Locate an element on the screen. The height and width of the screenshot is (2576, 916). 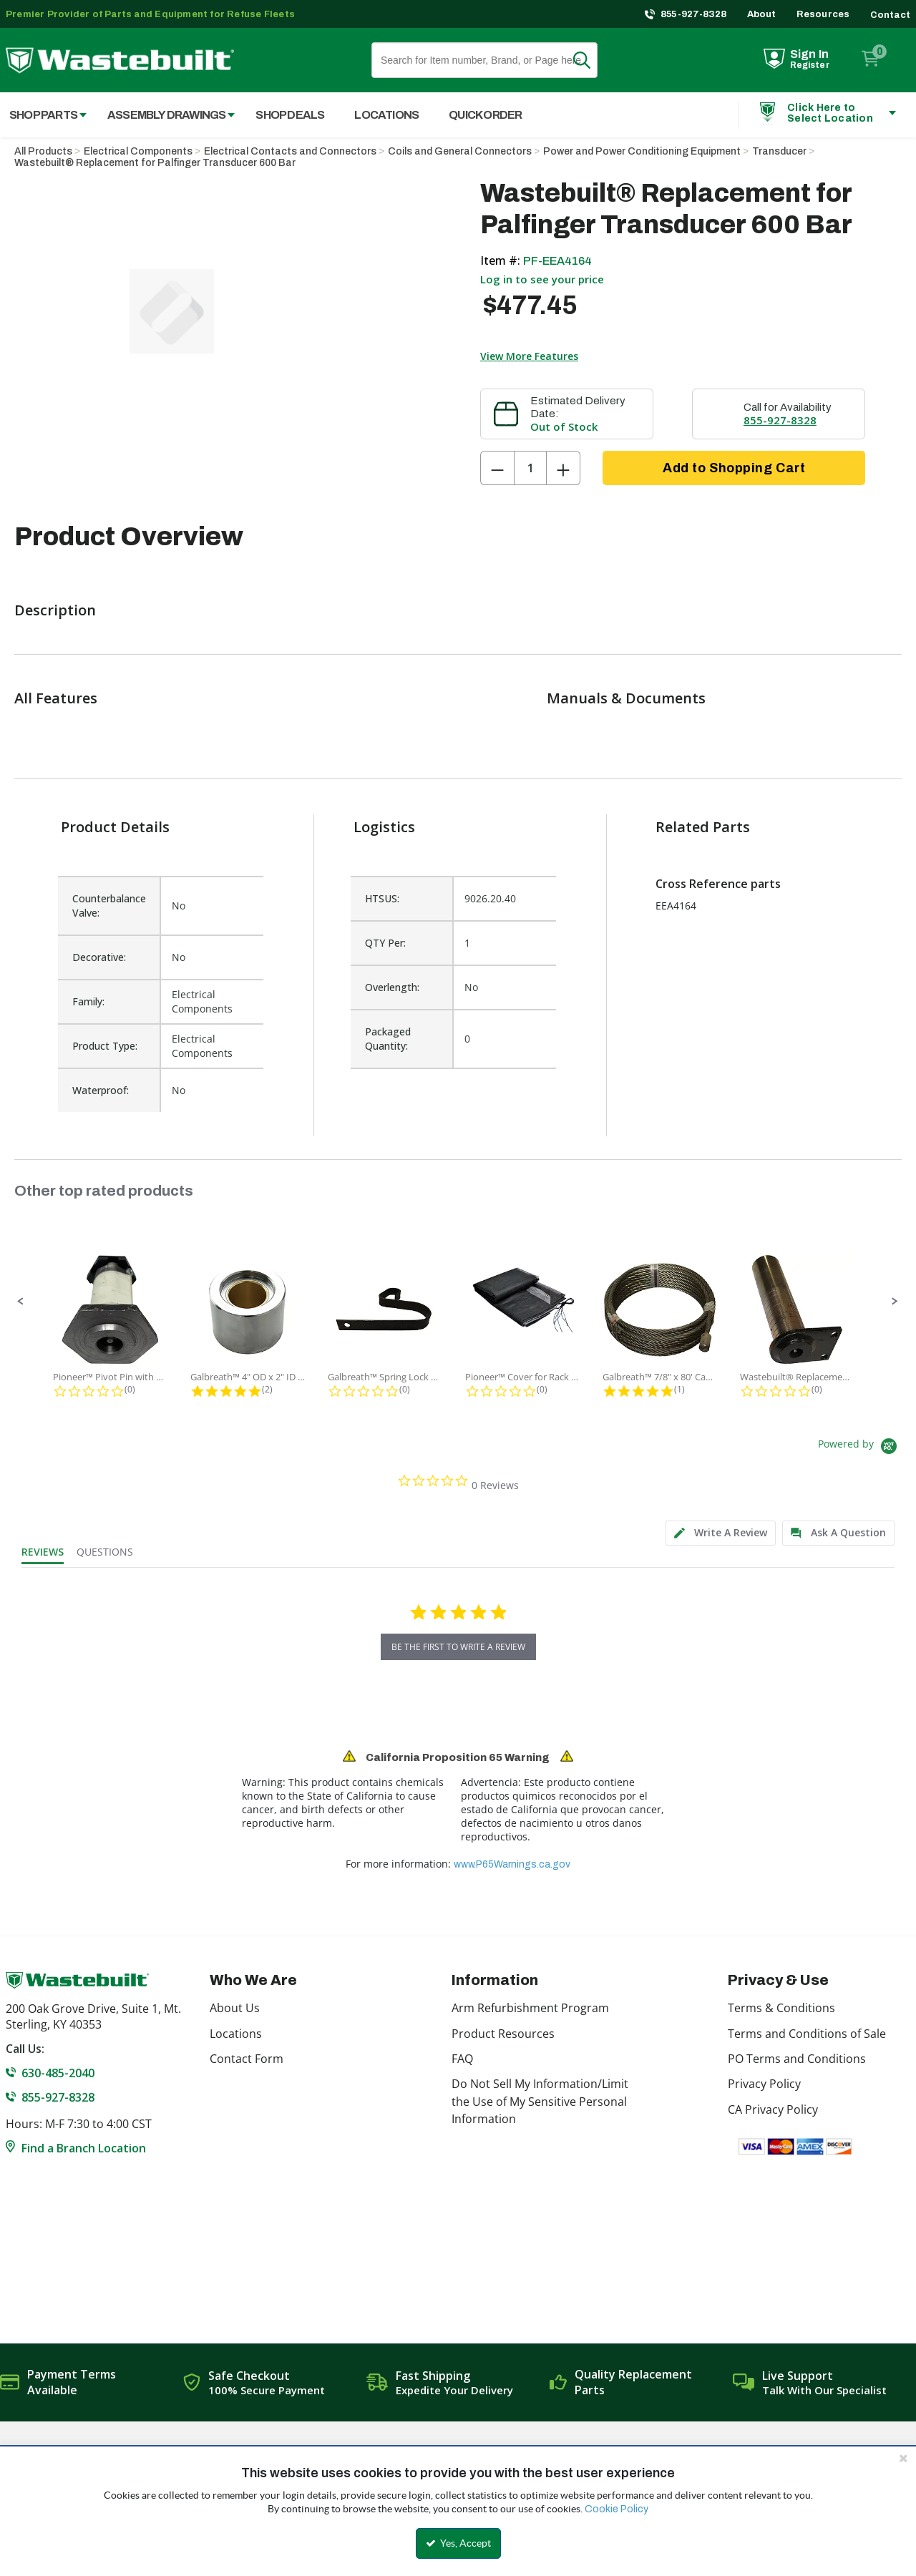
Wastebuilt® Replacement for Palfinger Transducer 600 Bar is located at coordinates (155, 162).